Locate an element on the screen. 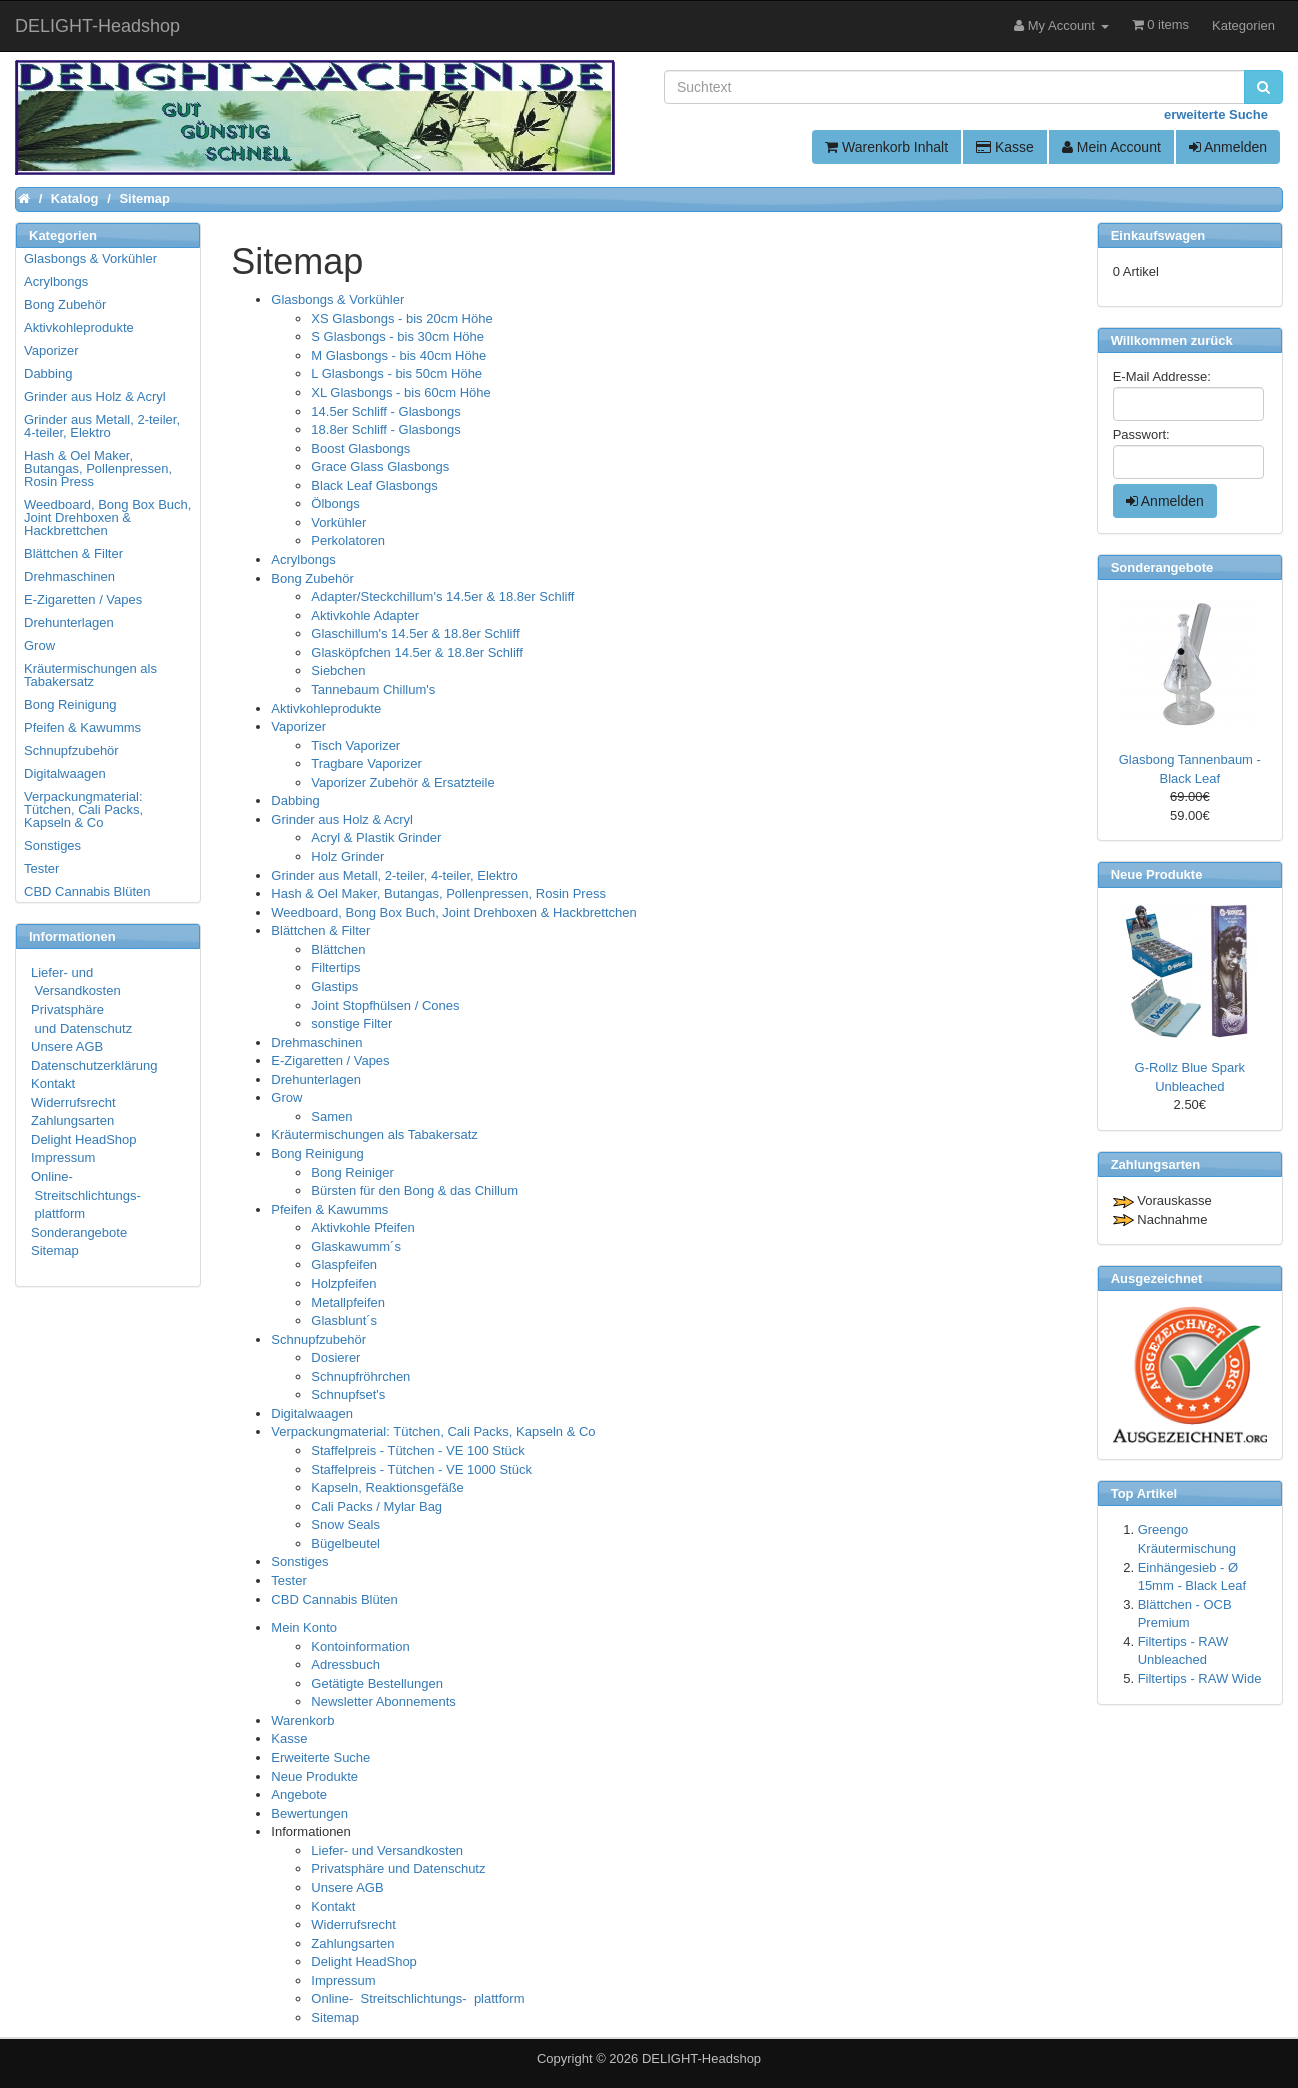 The width and height of the screenshot is (1298, 2088). Mein Account is located at coordinates (1111, 147).